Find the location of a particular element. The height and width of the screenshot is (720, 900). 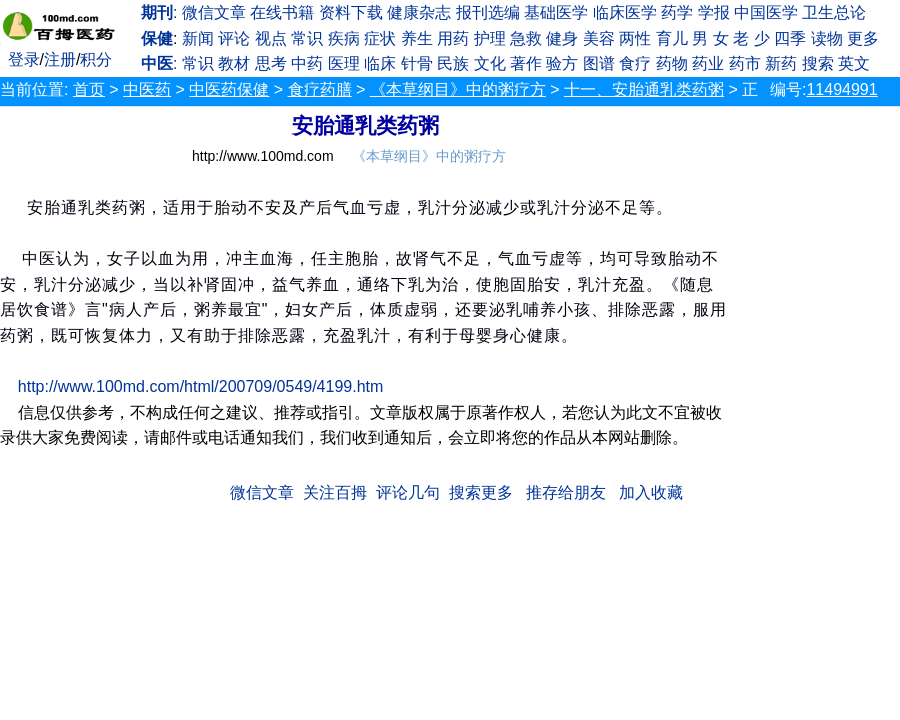

关注百拇 is located at coordinates (335, 492).